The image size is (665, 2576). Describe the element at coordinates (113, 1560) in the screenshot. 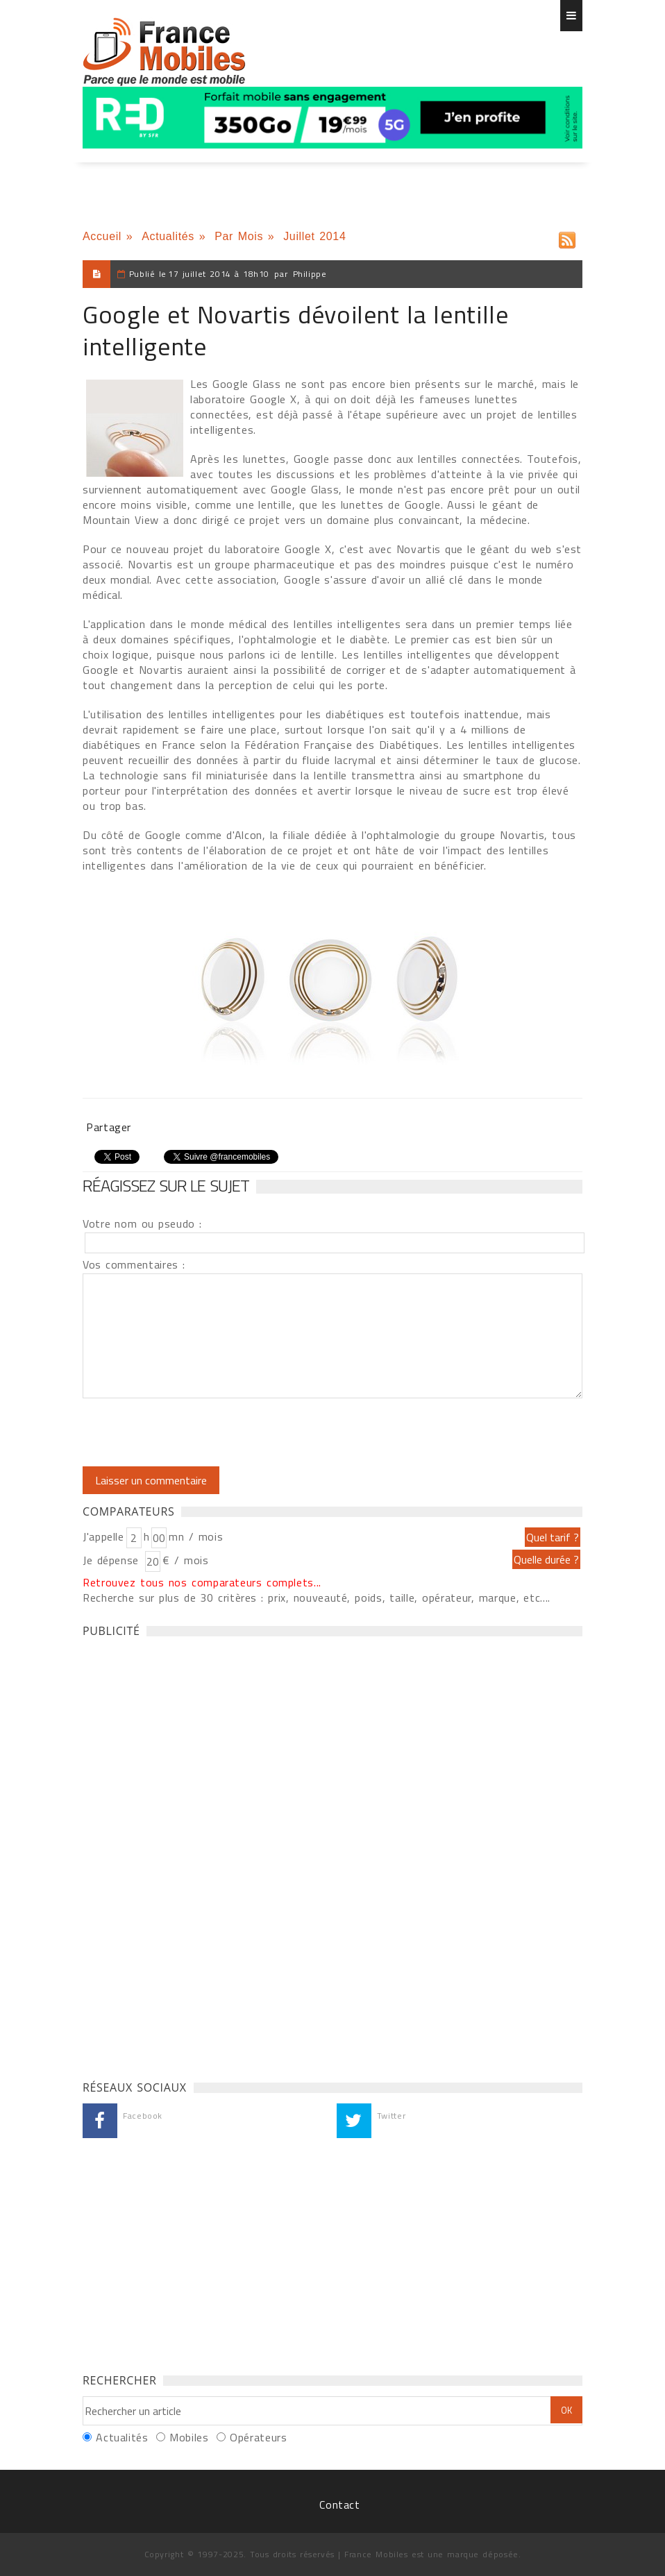

I see `Je dépense` at that location.